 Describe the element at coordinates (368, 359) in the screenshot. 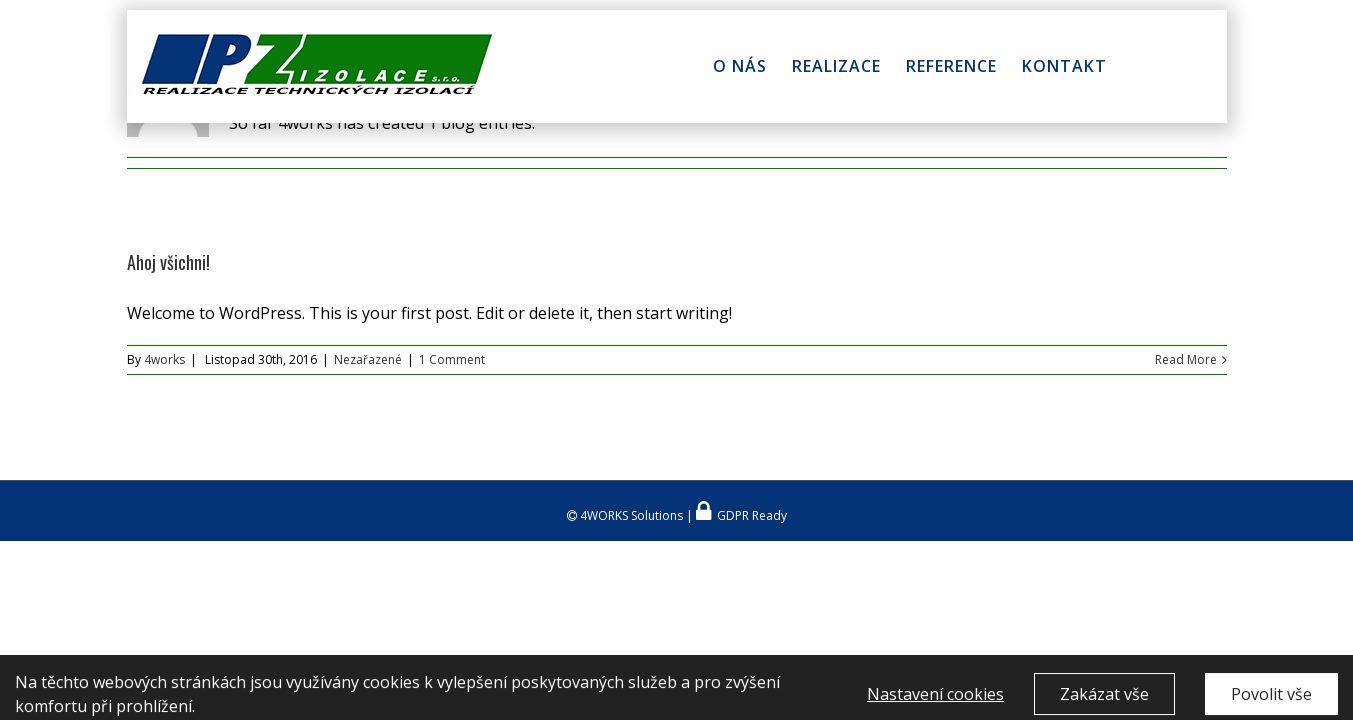

I see `Nezařazené` at that location.